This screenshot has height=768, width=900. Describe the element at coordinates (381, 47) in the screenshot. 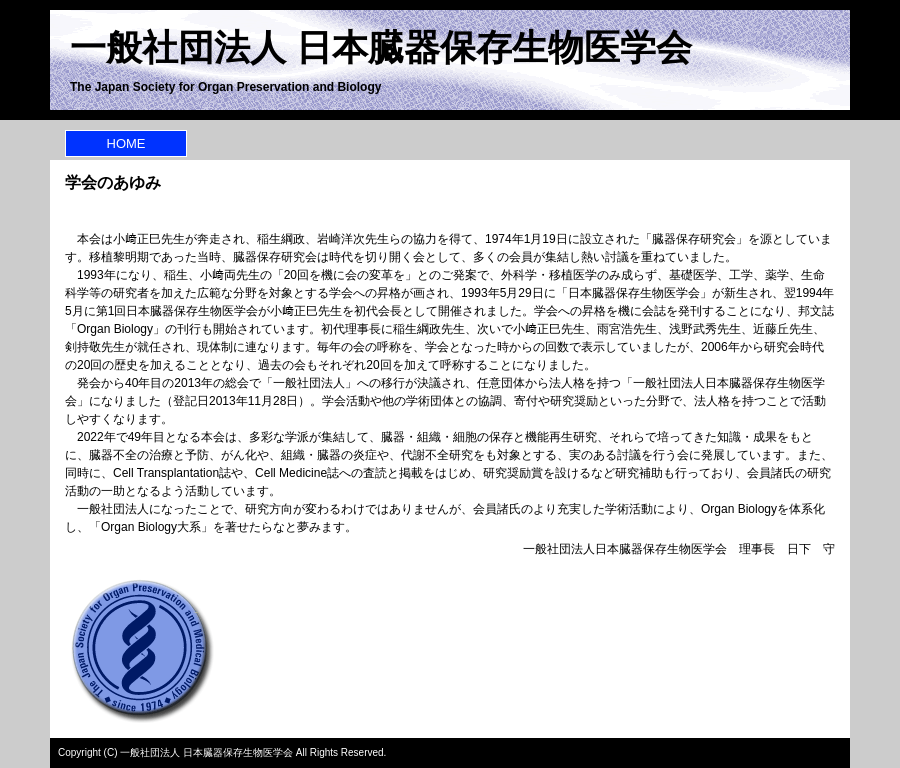

I see `一般社団法人 日本臓器保存生物医学会` at that location.